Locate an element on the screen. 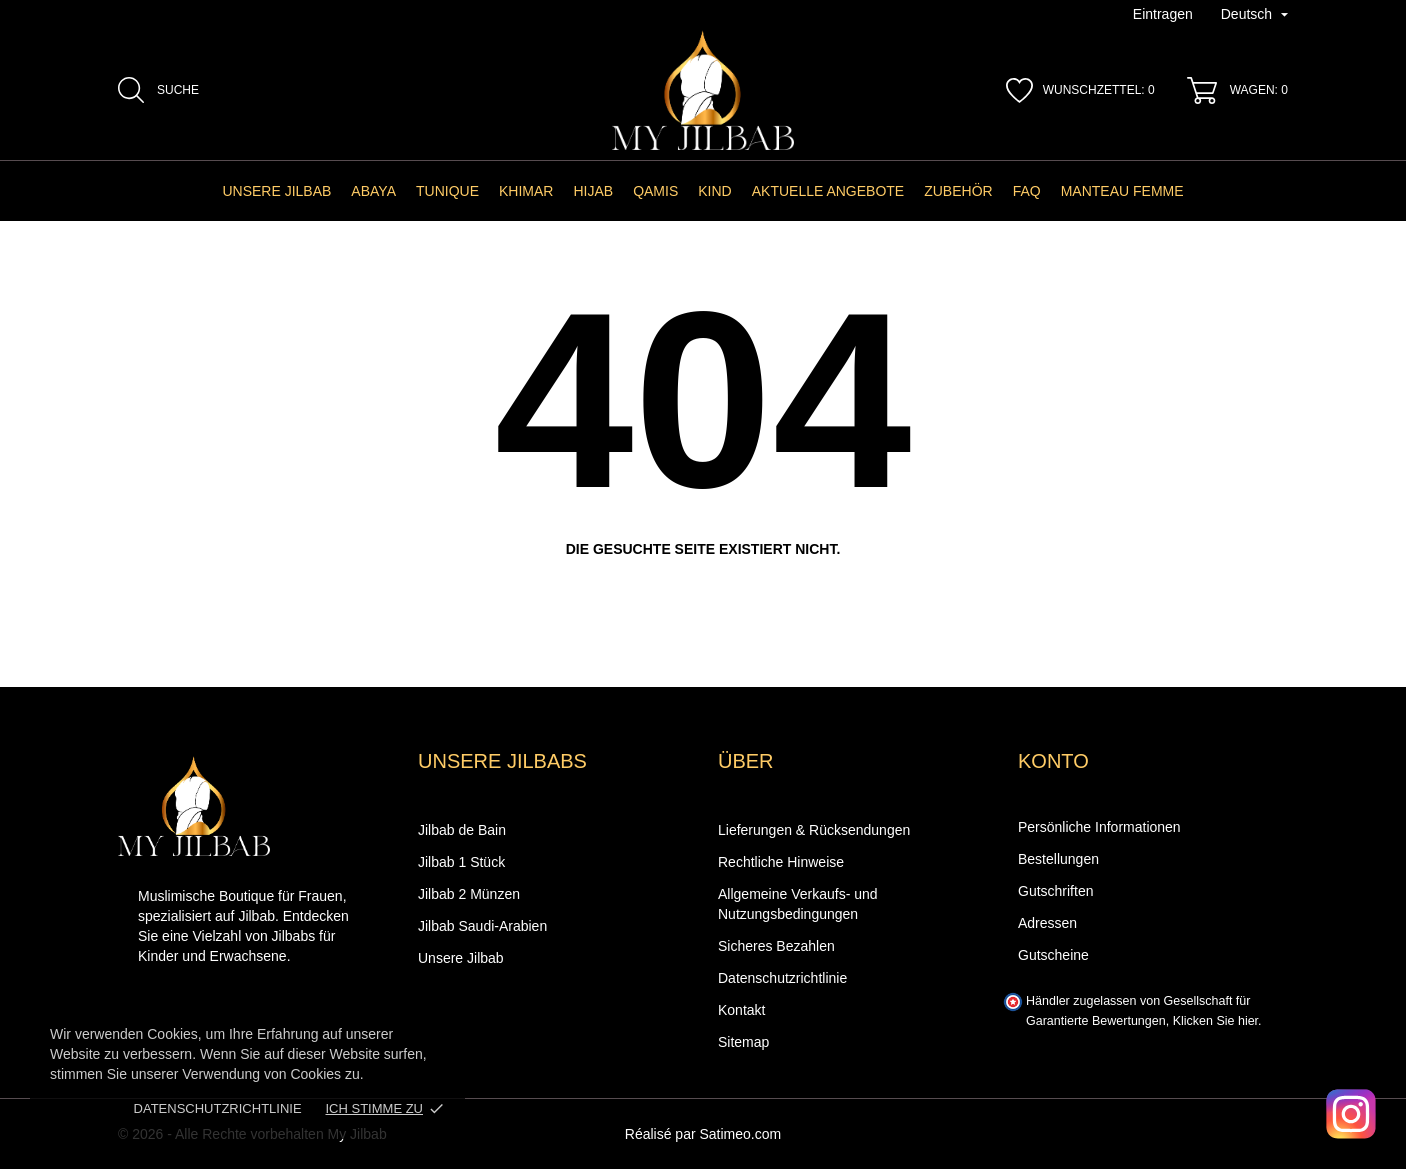 The image size is (1406, 1169). Jilbab Saudi-Arabien is located at coordinates (482, 926).